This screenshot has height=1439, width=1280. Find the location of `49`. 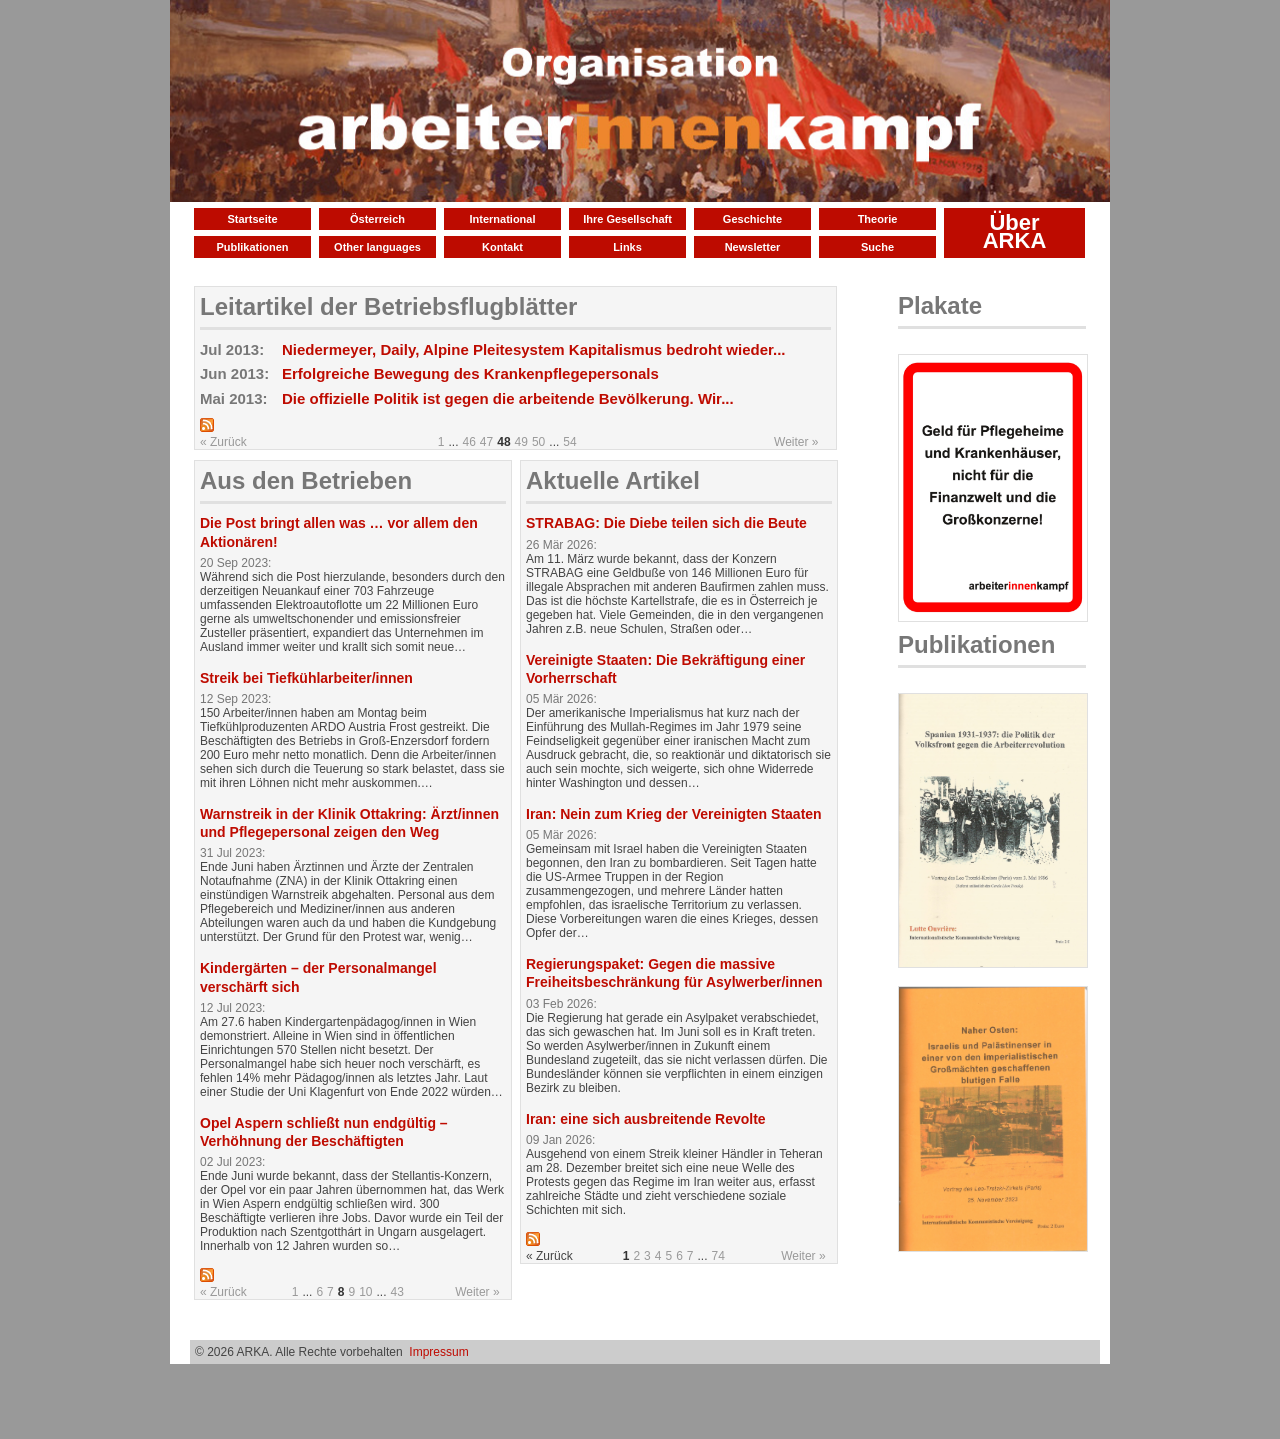

49 is located at coordinates (521, 442).